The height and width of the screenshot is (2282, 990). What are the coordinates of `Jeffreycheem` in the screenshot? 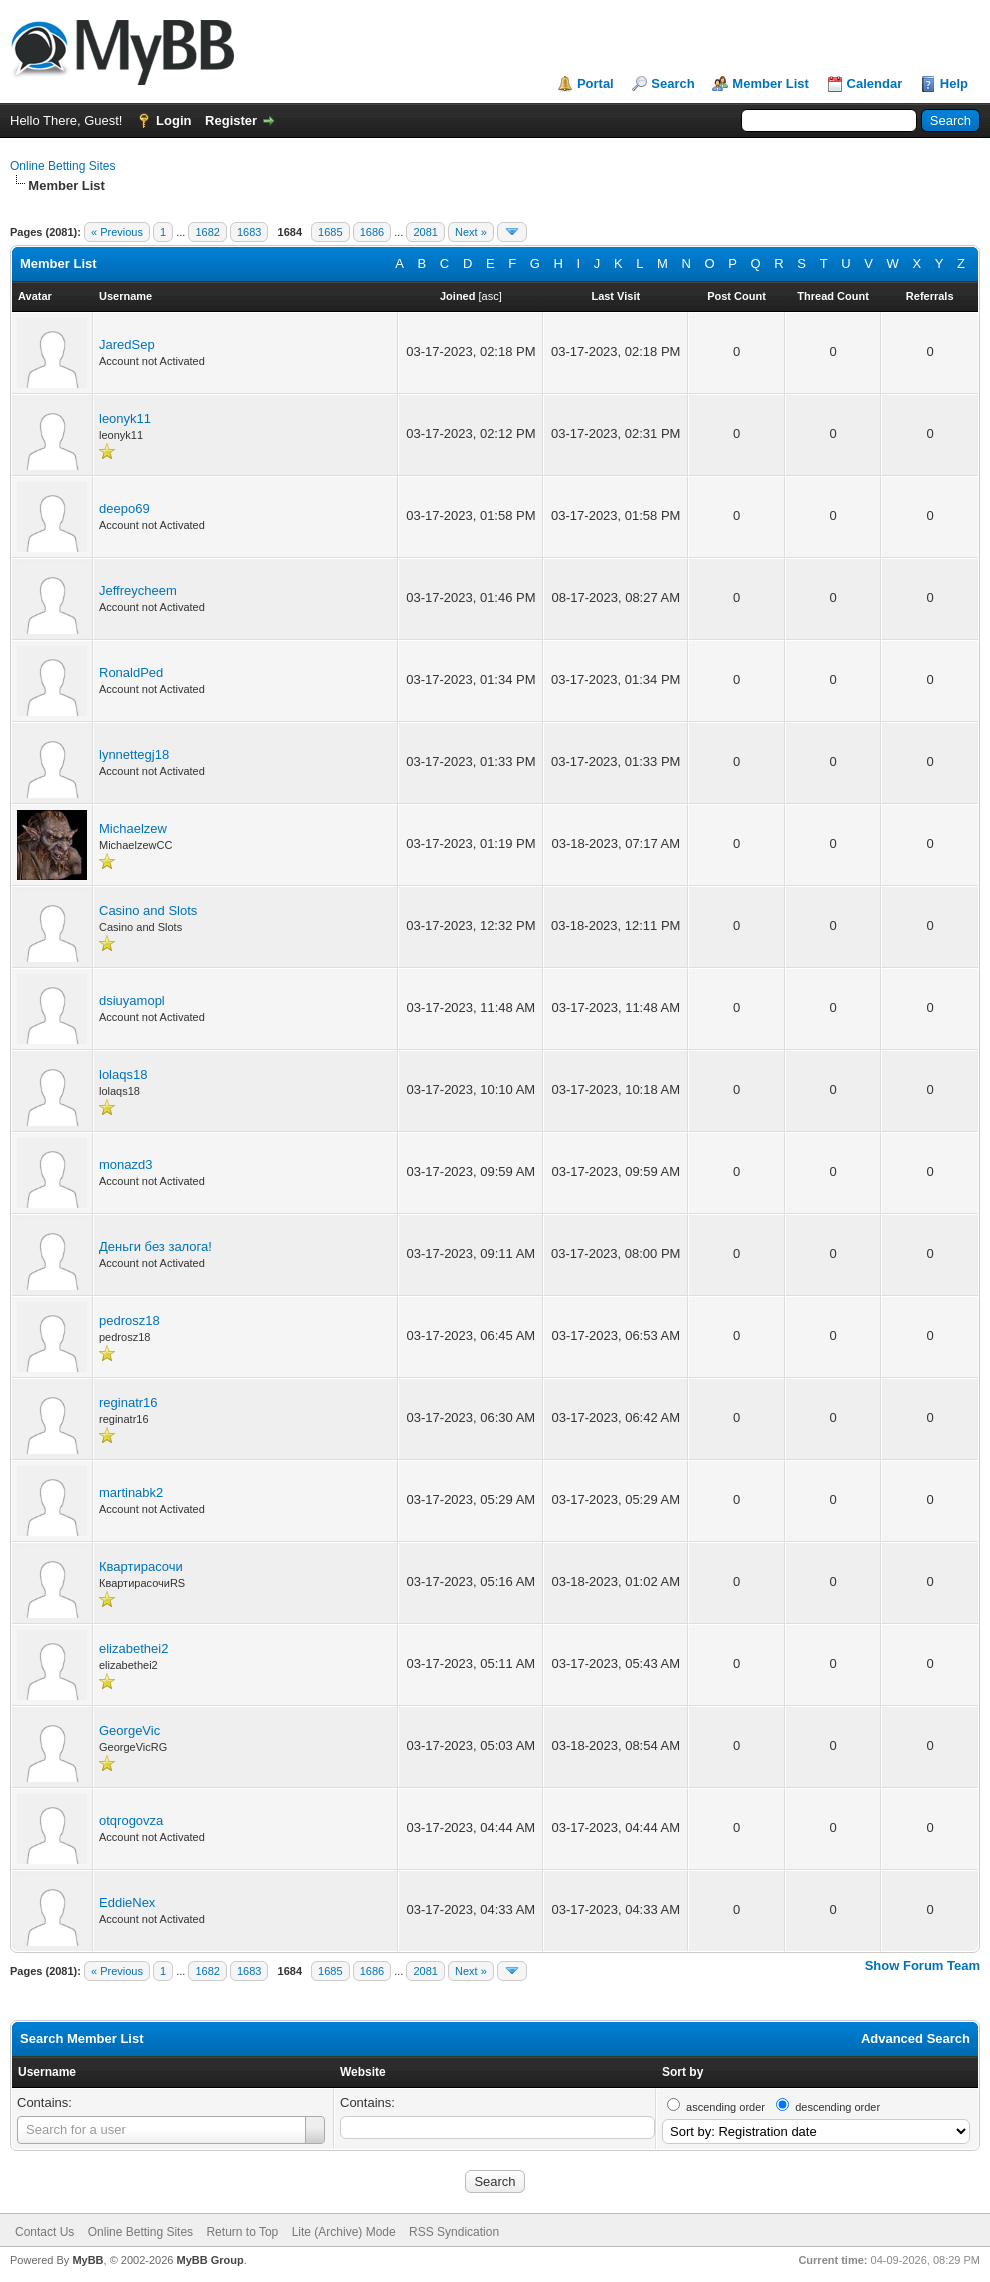 It's located at (138, 590).